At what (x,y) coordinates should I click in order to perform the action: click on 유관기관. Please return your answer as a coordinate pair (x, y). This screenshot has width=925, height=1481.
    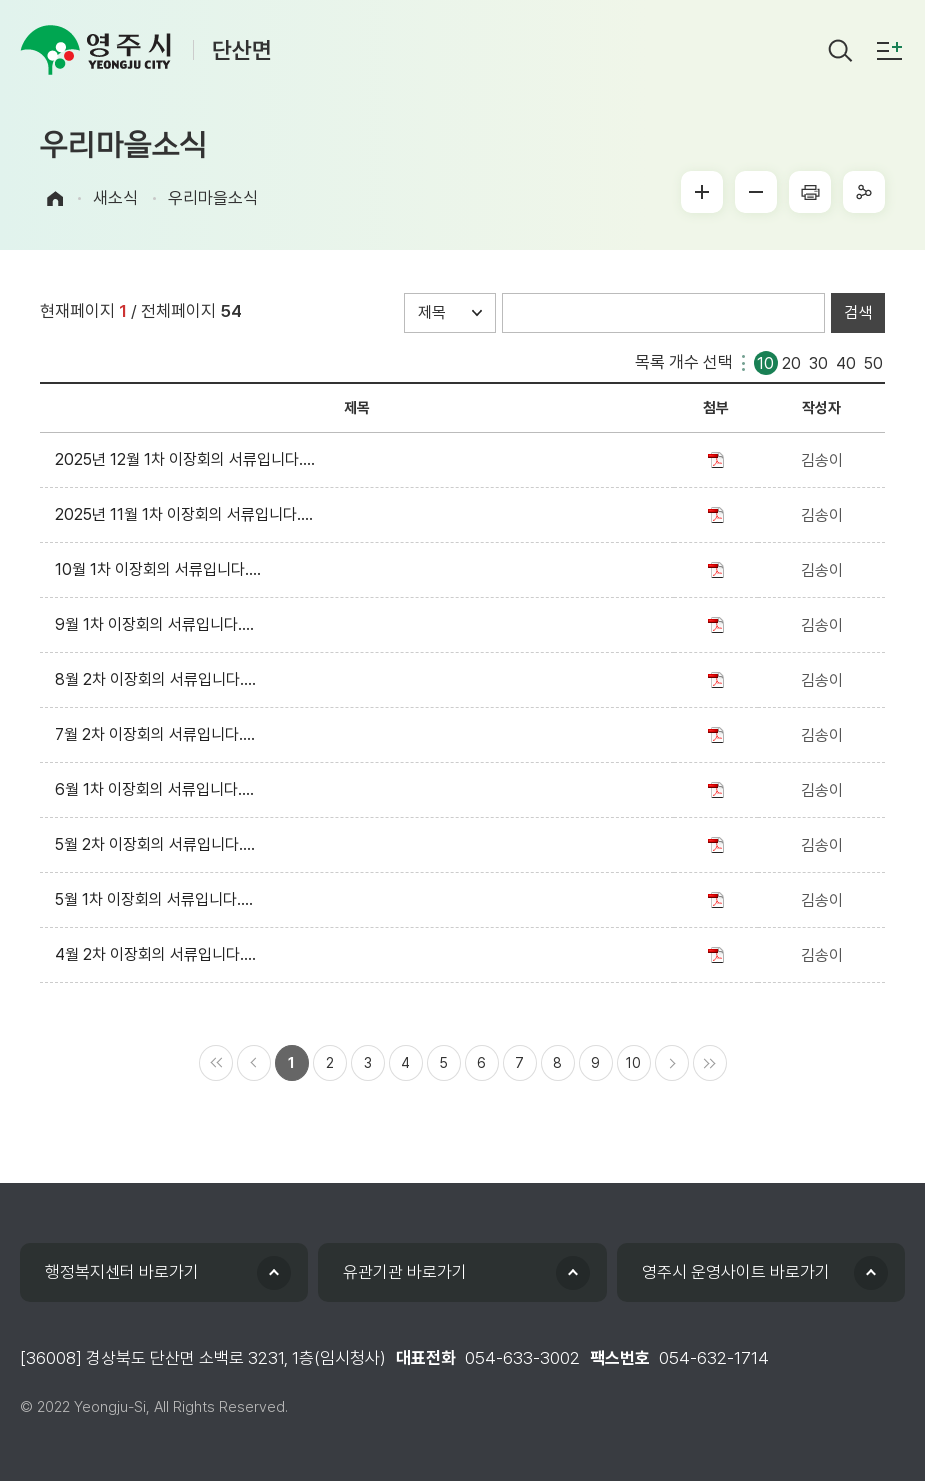
    Looking at the image, I should click on (405, 1272).